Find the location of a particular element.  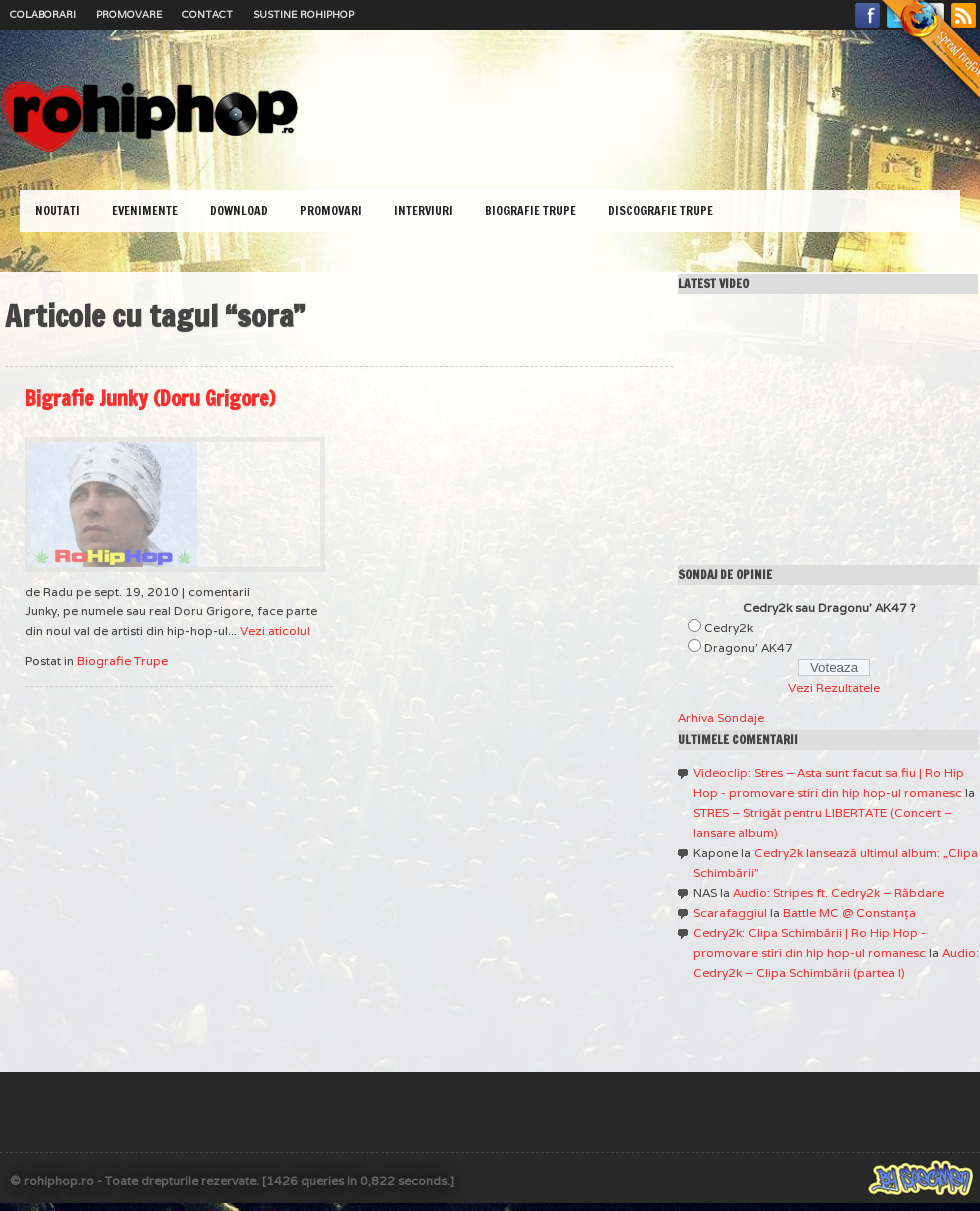

Arhiva Sondaje is located at coordinates (721, 717).